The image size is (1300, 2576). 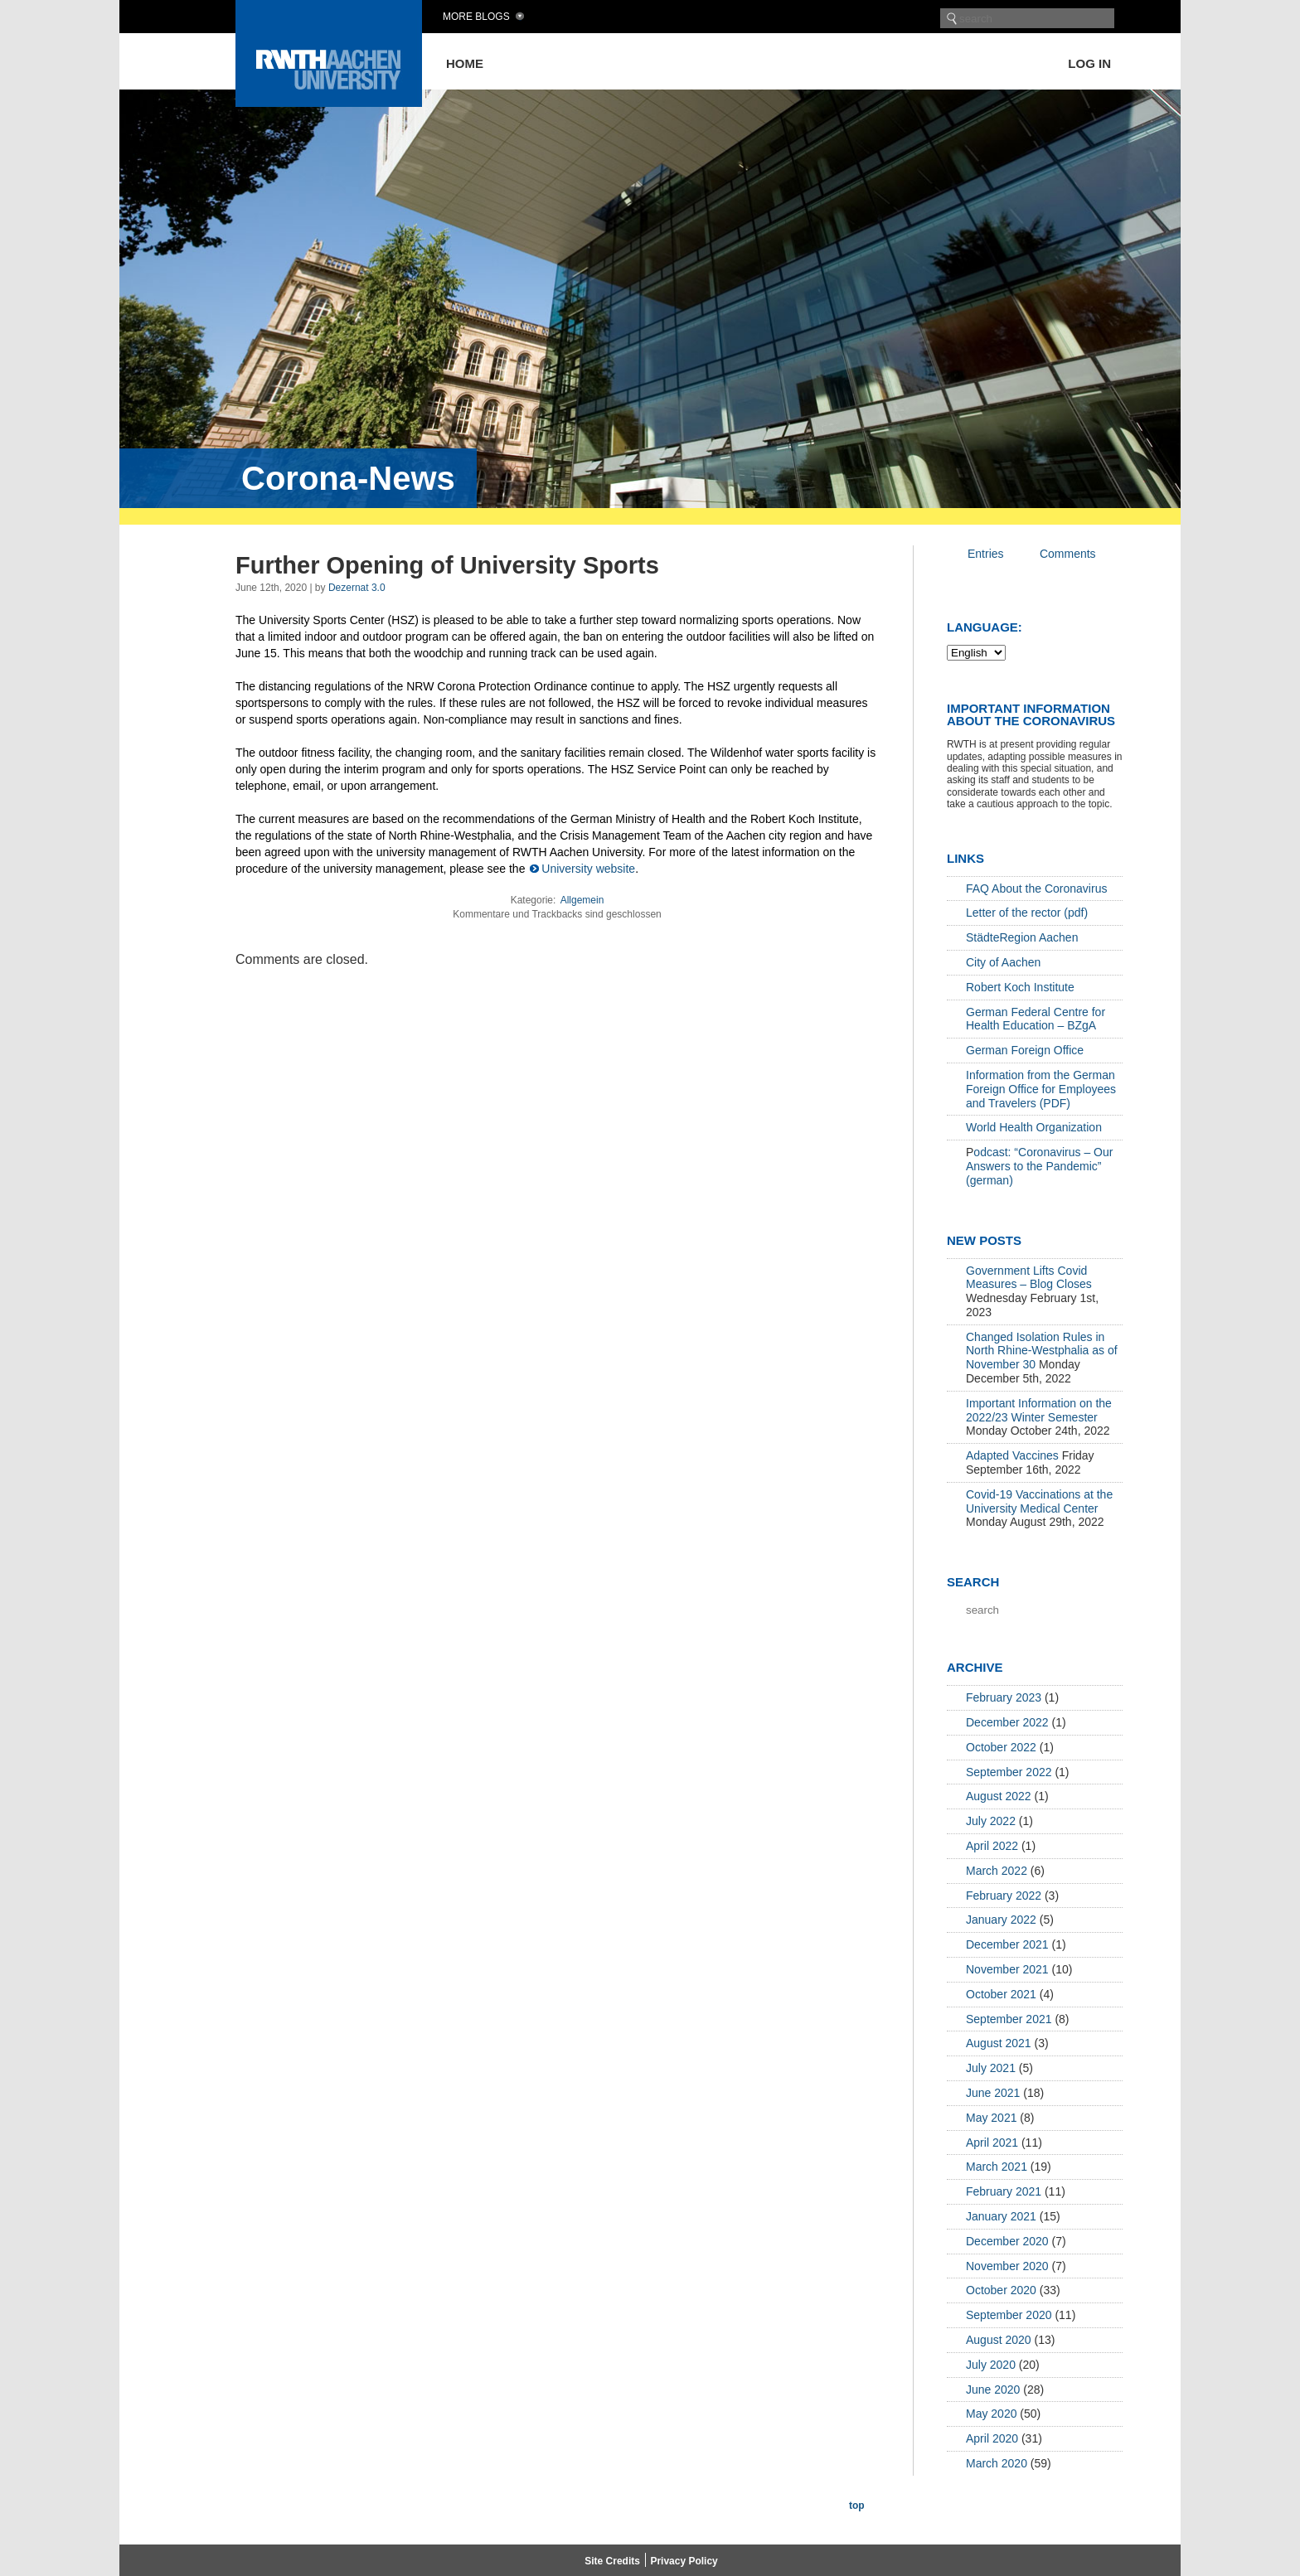 I want to click on October 2020, so click(x=1001, y=2290).